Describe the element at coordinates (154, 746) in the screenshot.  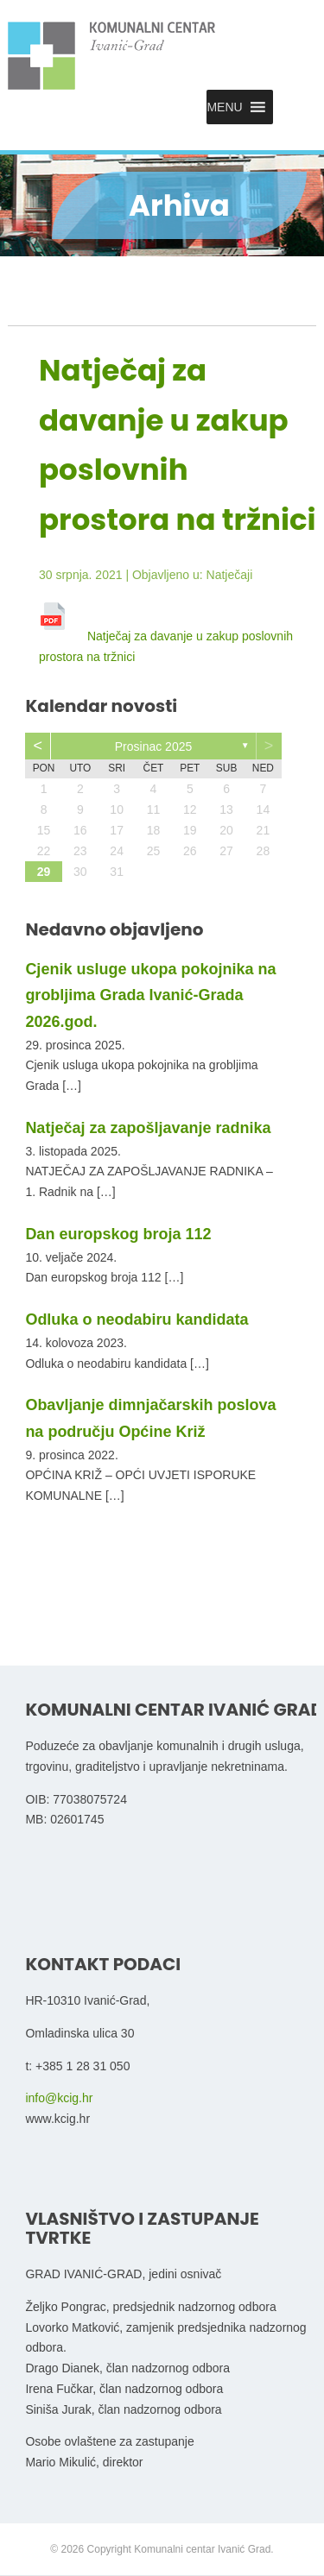
I see `prosinac 2025` at that location.